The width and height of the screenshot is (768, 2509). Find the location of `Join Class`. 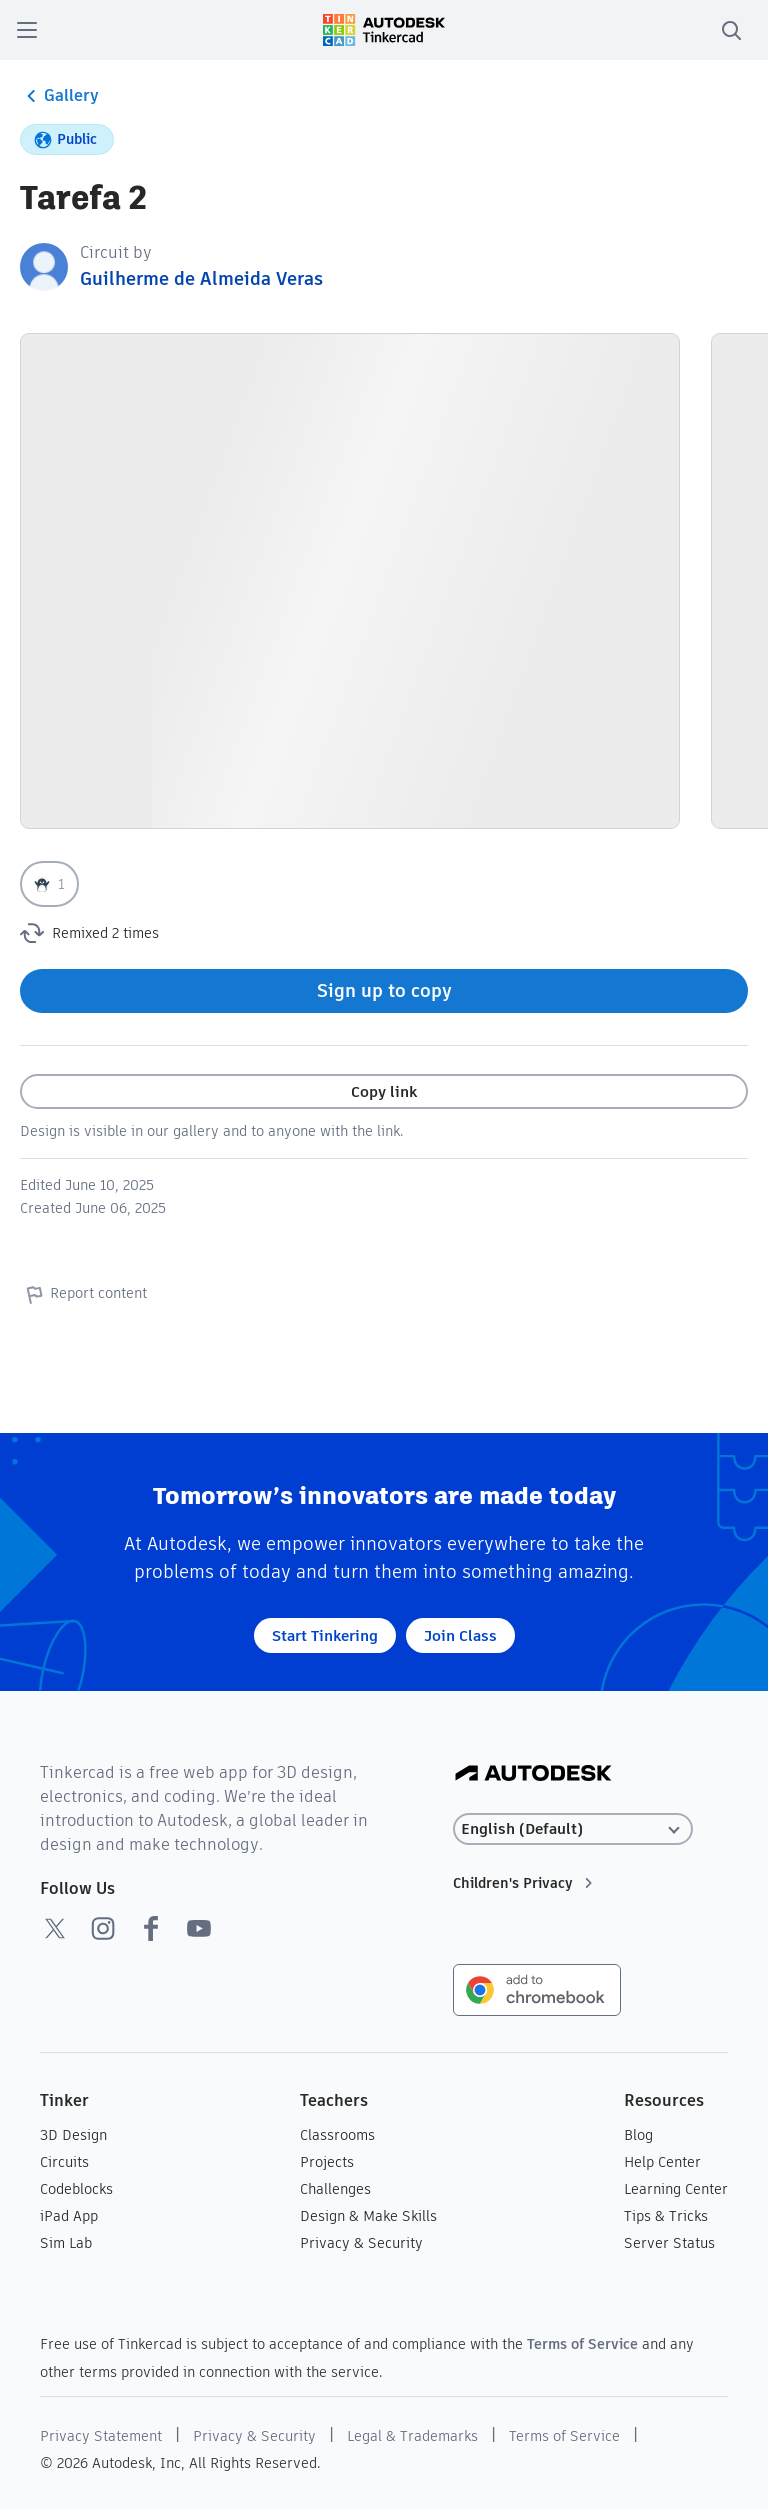

Join Class is located at coordinates (460, 1635).